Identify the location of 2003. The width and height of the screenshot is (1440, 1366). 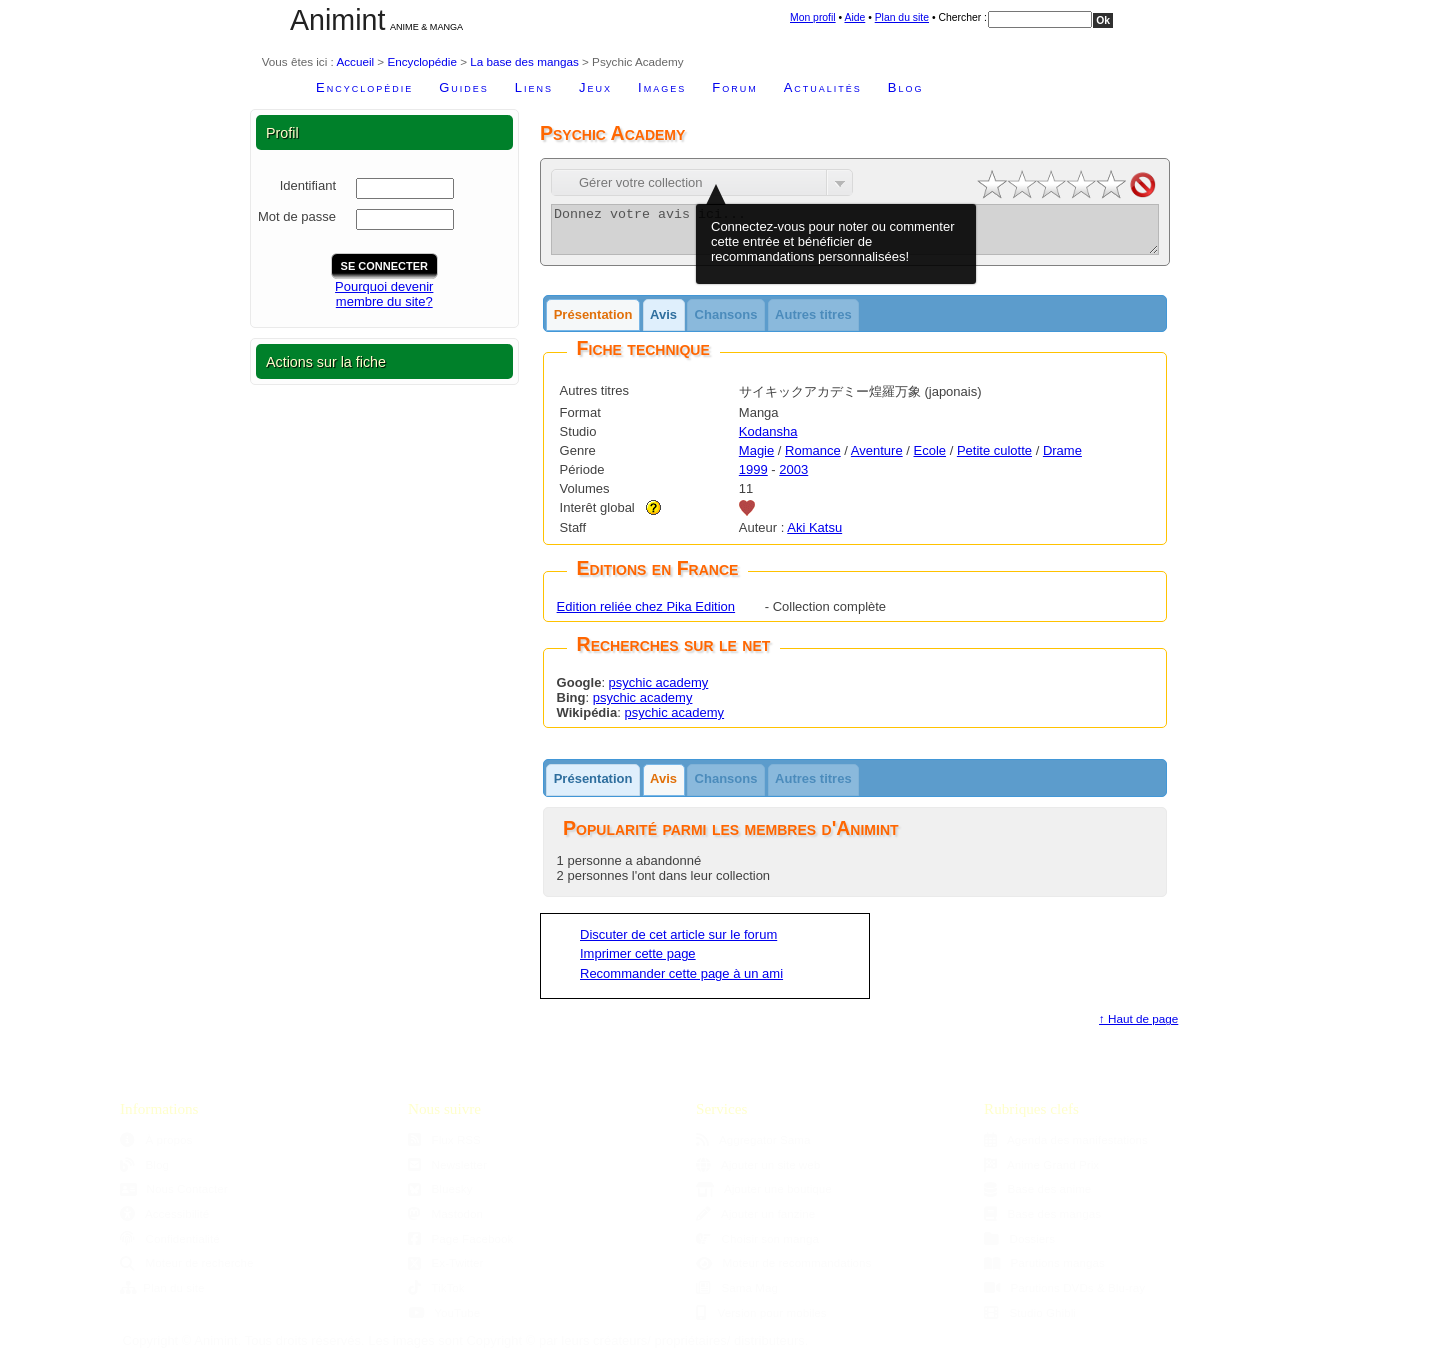
(793, 478).